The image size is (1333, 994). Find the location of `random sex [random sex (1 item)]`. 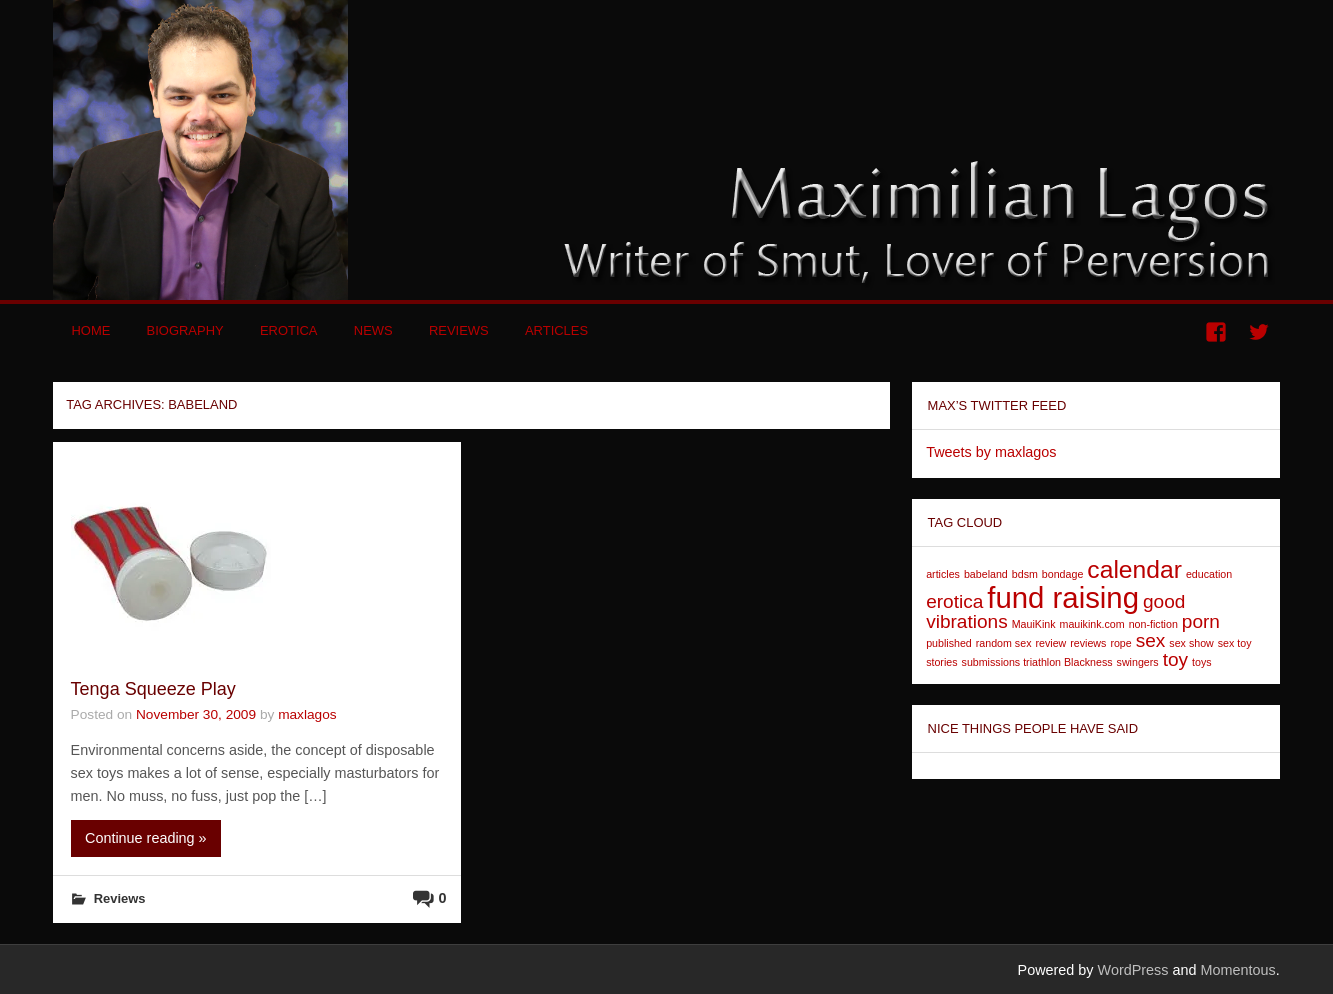

random sex [random sex (1 item)] is located at coordinates (1004, 643).